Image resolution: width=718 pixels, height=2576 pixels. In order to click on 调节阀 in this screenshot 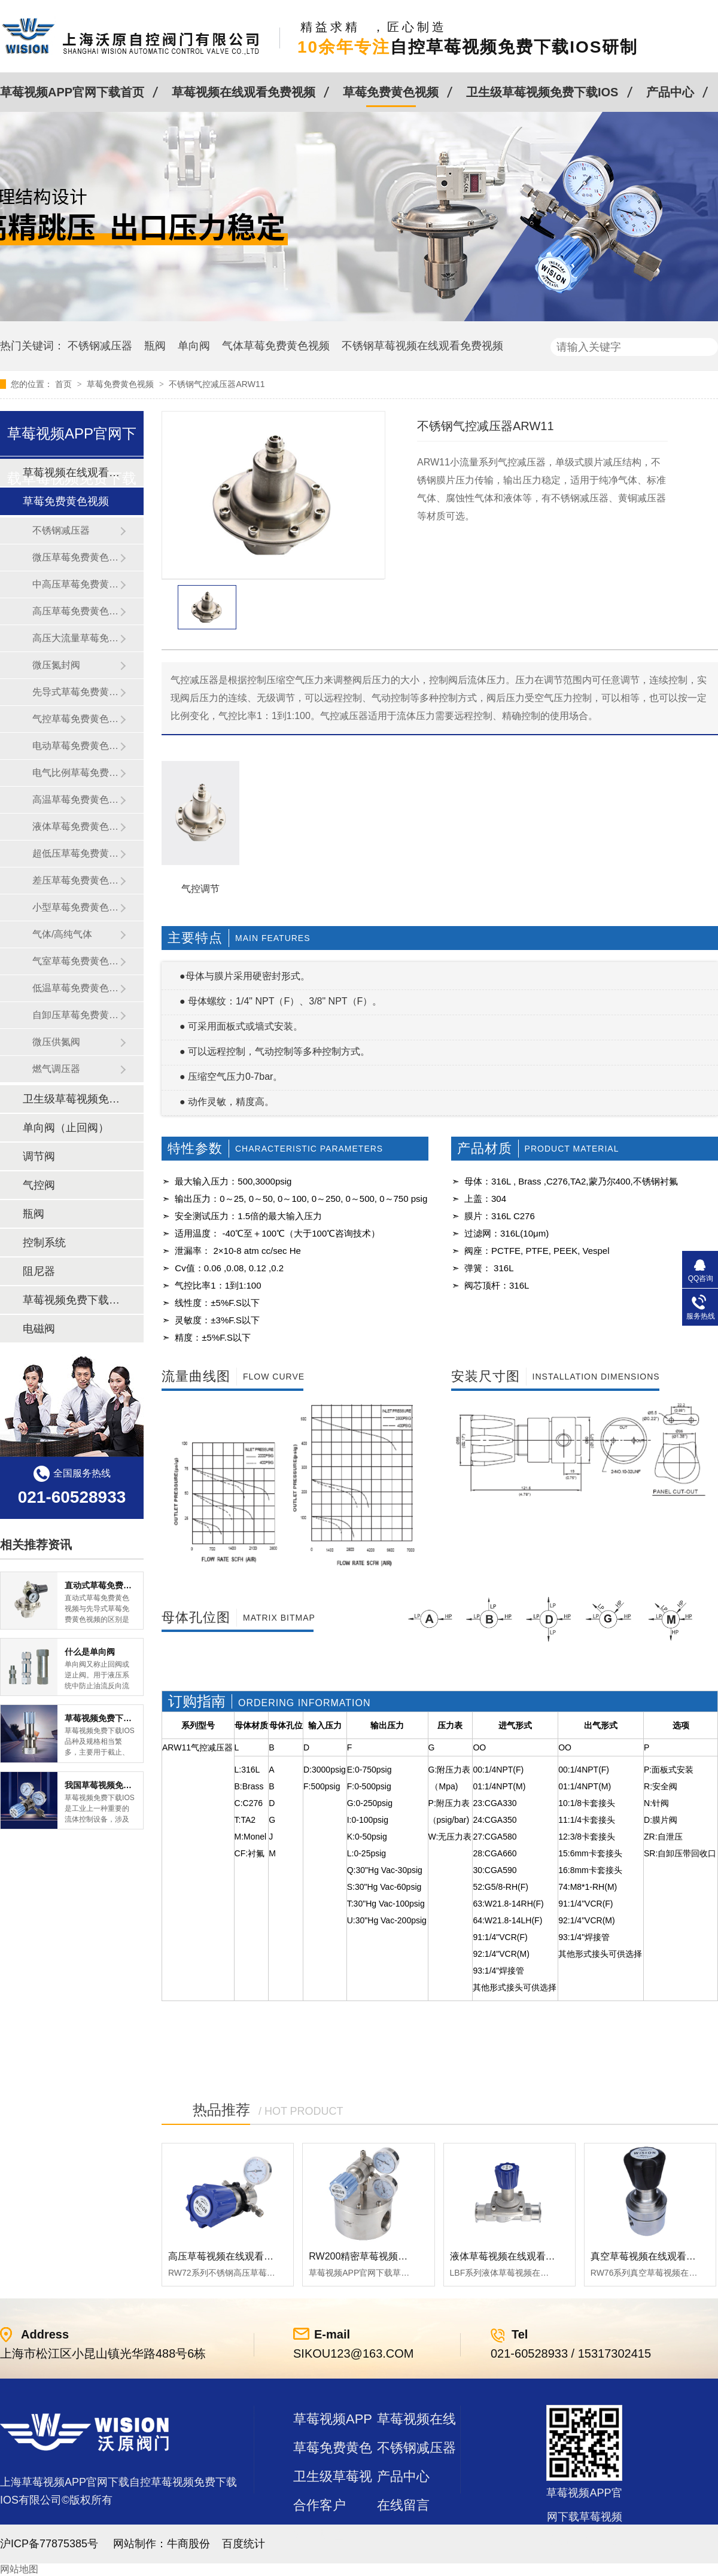, I will do `click(39, 1156)`.